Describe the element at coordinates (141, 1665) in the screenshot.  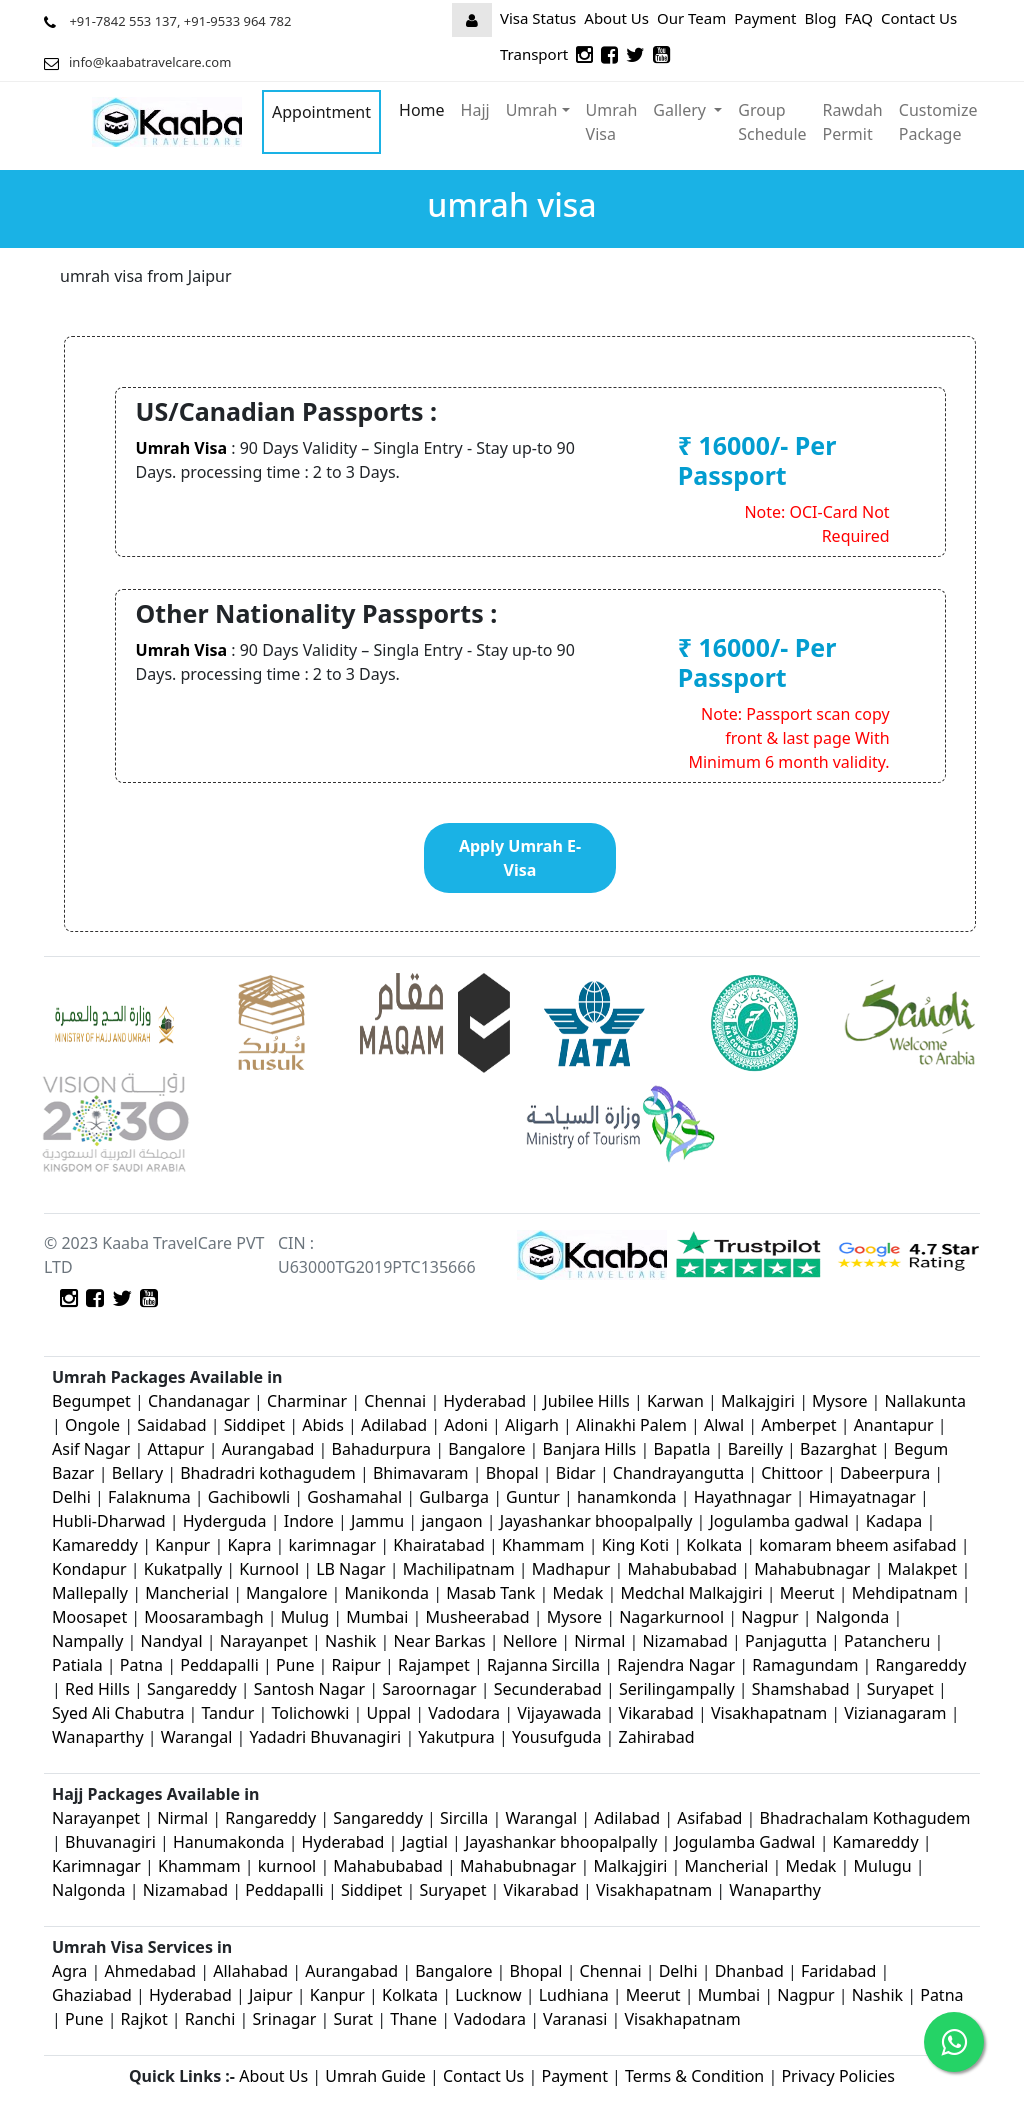
I see `Patna` at that location.